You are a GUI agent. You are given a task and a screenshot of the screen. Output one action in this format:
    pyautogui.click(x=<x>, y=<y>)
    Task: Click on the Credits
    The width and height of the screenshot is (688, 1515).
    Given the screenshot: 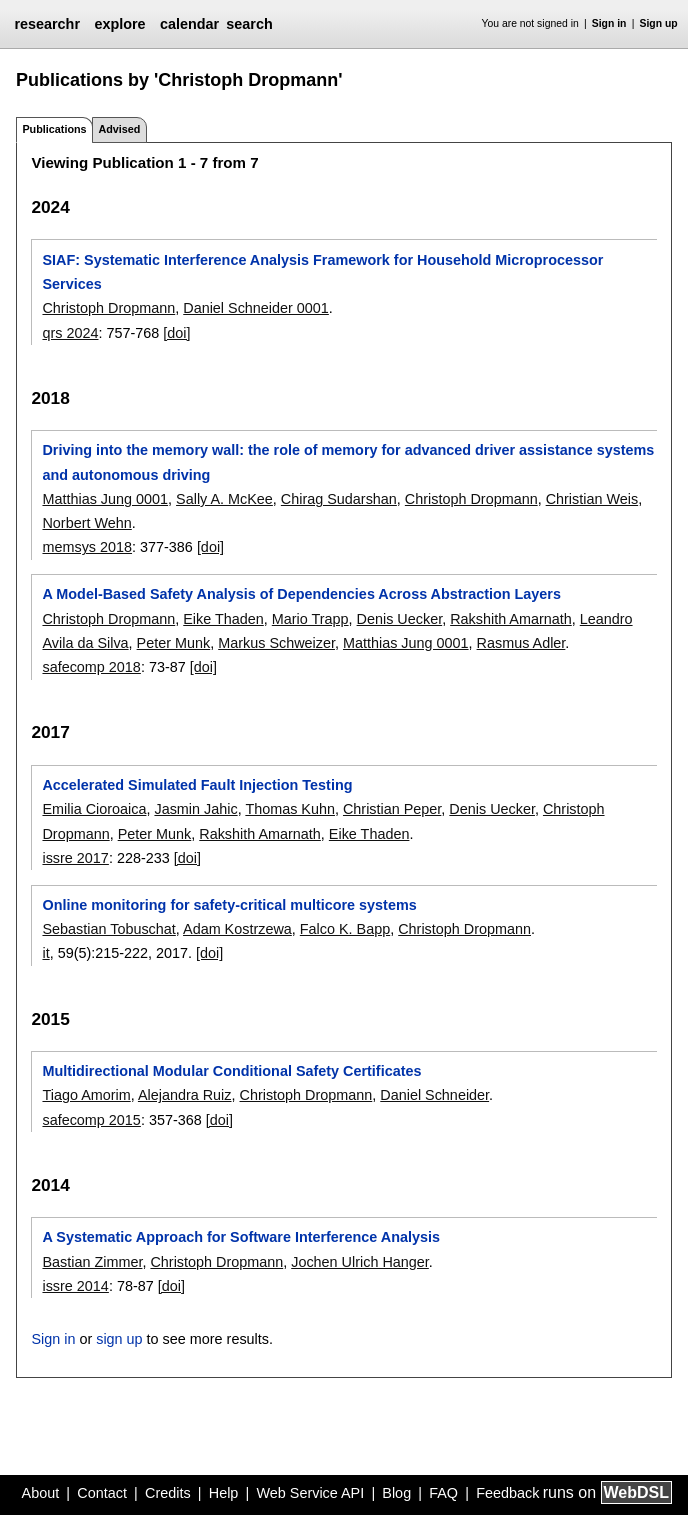 What is the action you would take?
    pyautogui.click(x=168, y=1493)
    